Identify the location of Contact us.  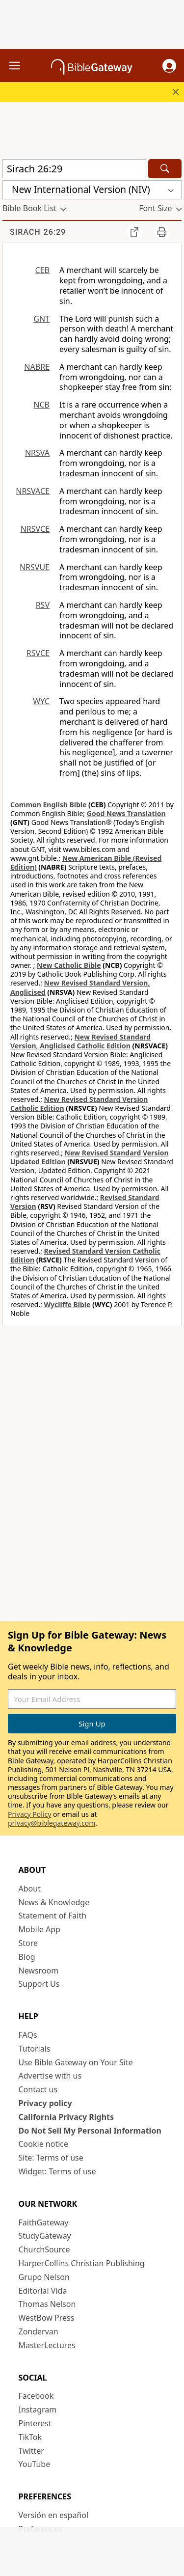
(38, 2089).